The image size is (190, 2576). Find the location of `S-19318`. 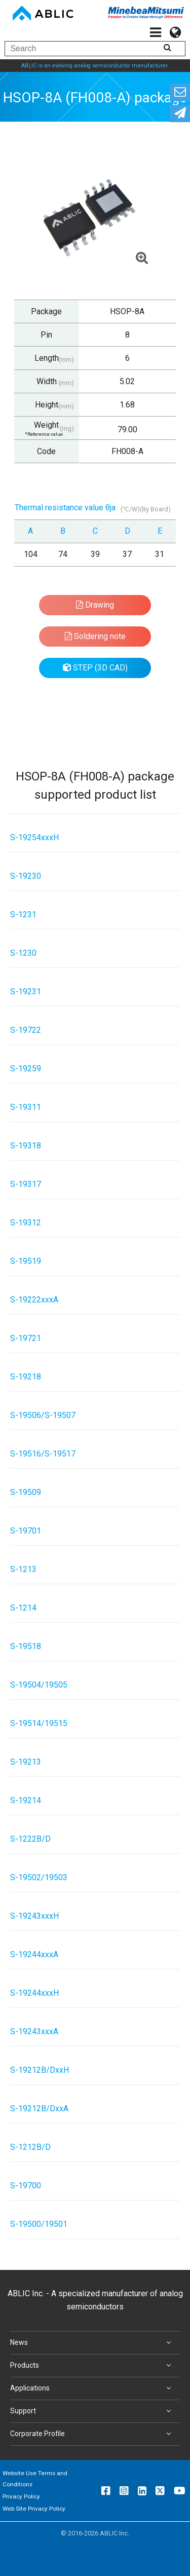

S-19318 is located at coordinates (25, 1145).